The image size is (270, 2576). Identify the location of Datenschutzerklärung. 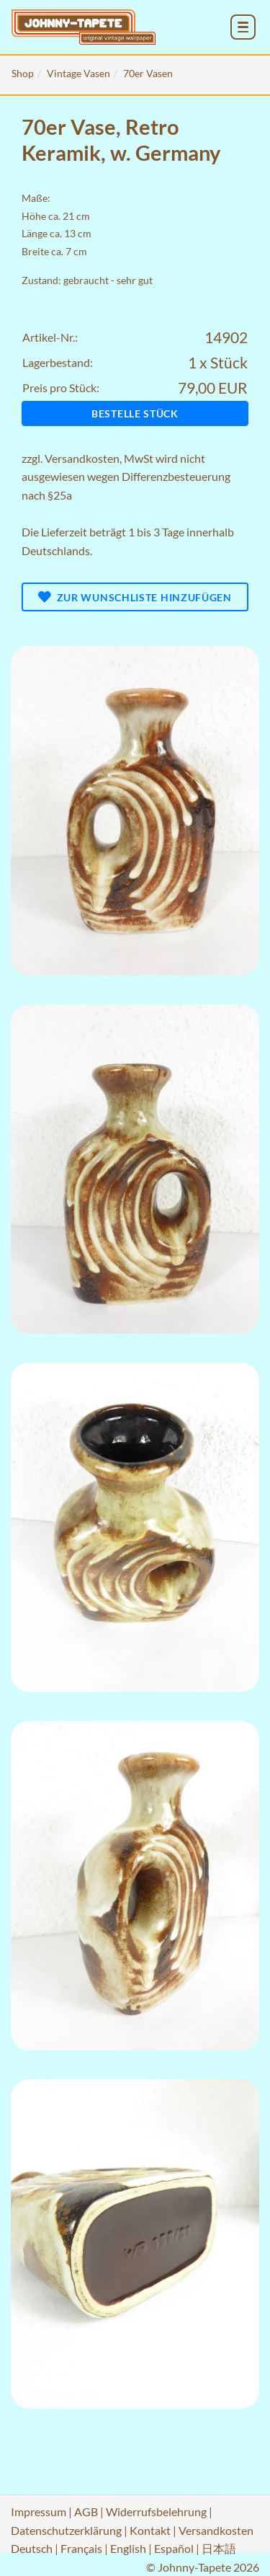
(66, 2530).